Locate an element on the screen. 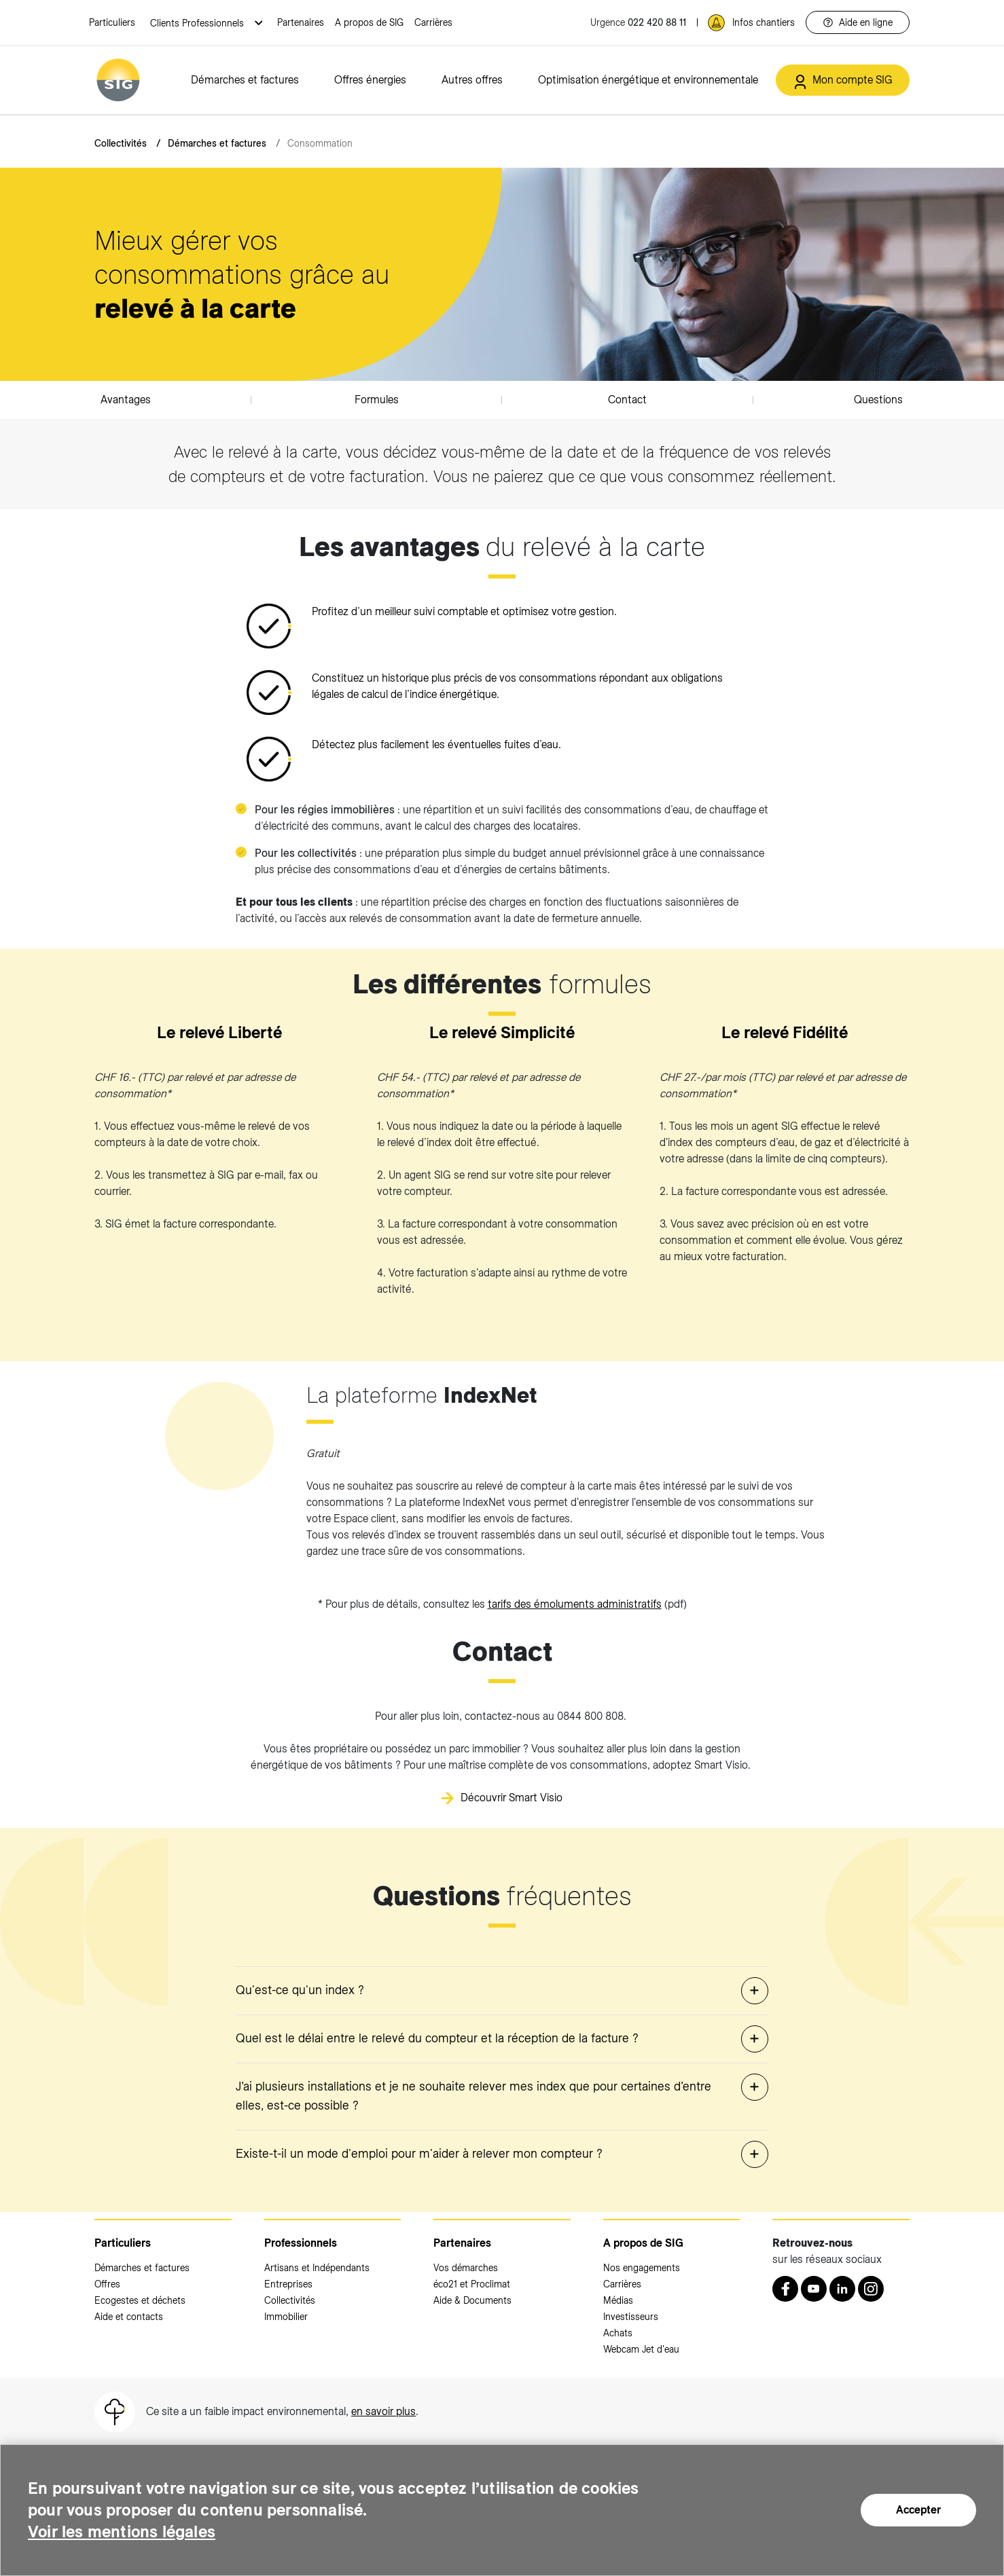  Médias is located at coordinates (618, 2300).